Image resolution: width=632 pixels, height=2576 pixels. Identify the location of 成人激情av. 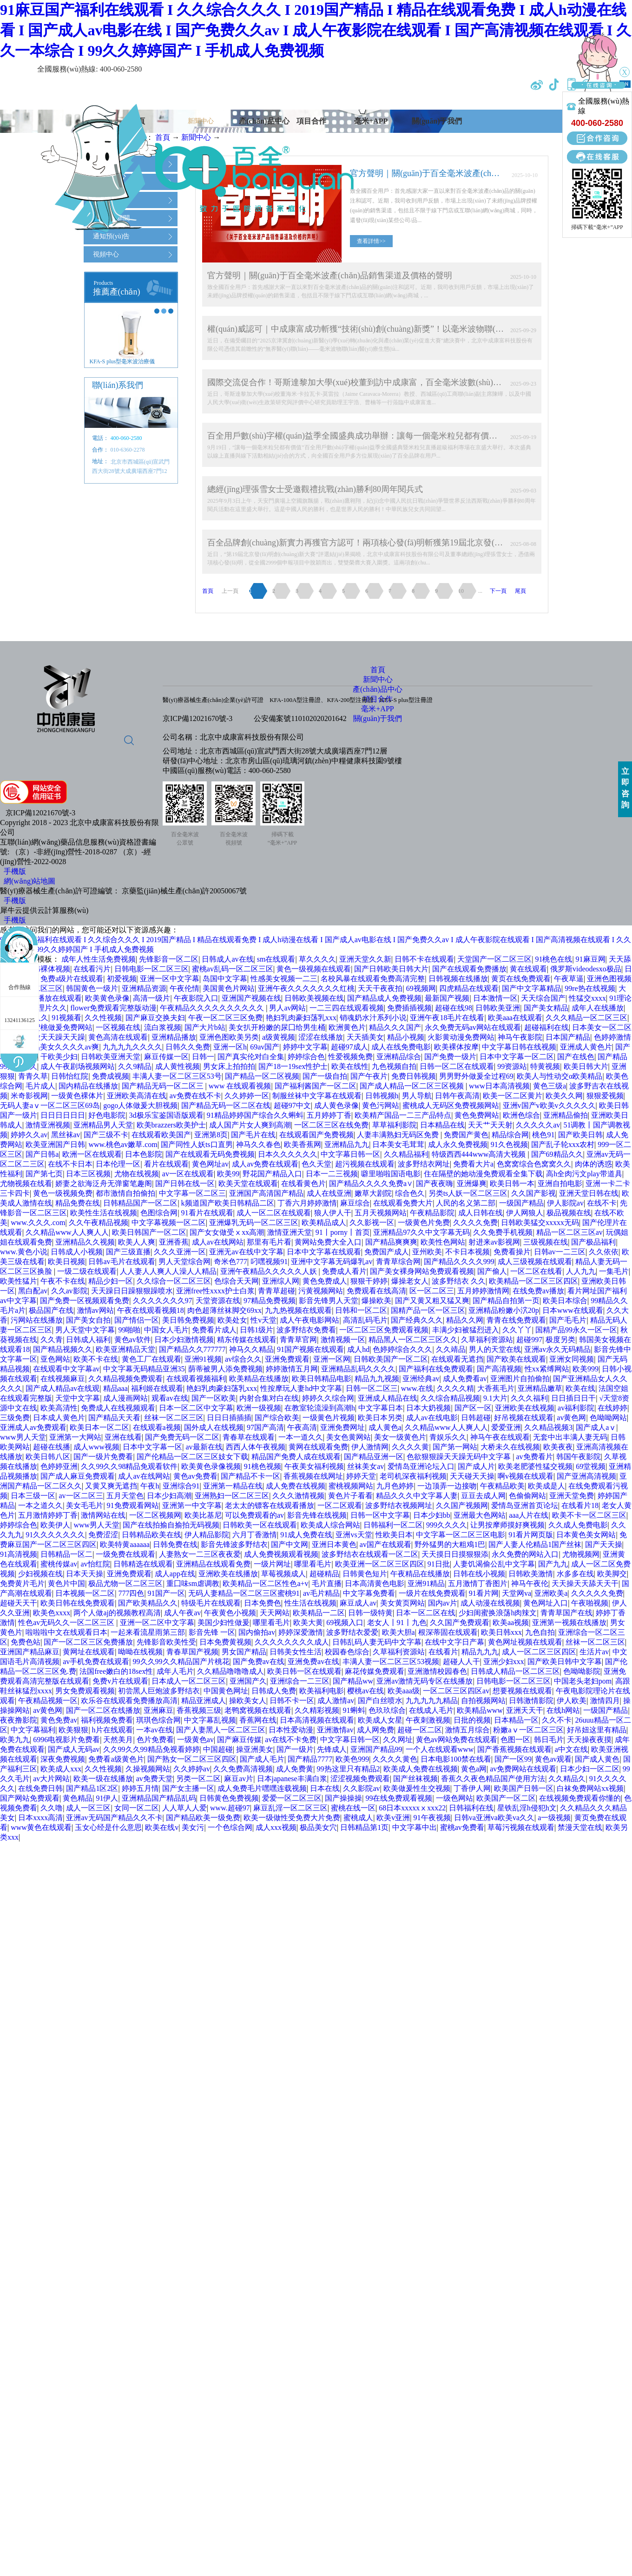
(335, 1700).